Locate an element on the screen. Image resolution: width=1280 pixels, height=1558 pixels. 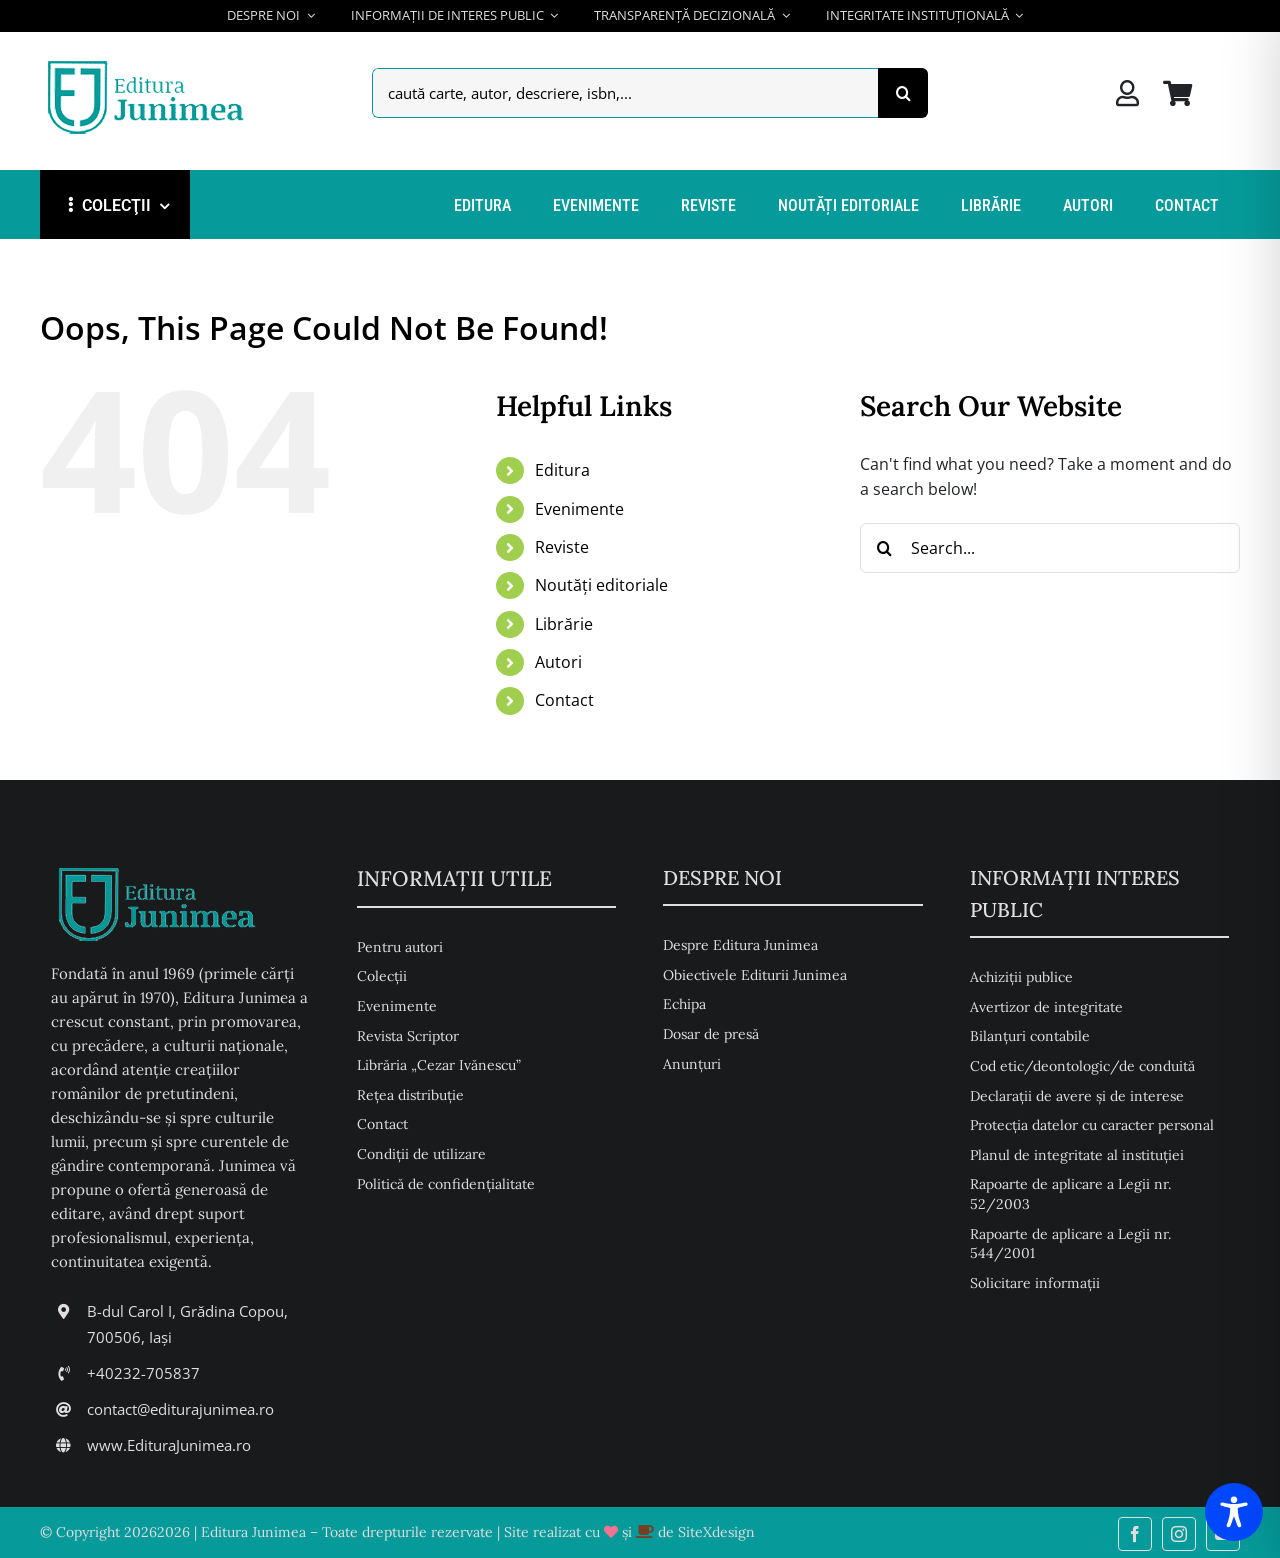
[caută carte, autor, descriere, isbn,...] is located at coordinates (625, 93).